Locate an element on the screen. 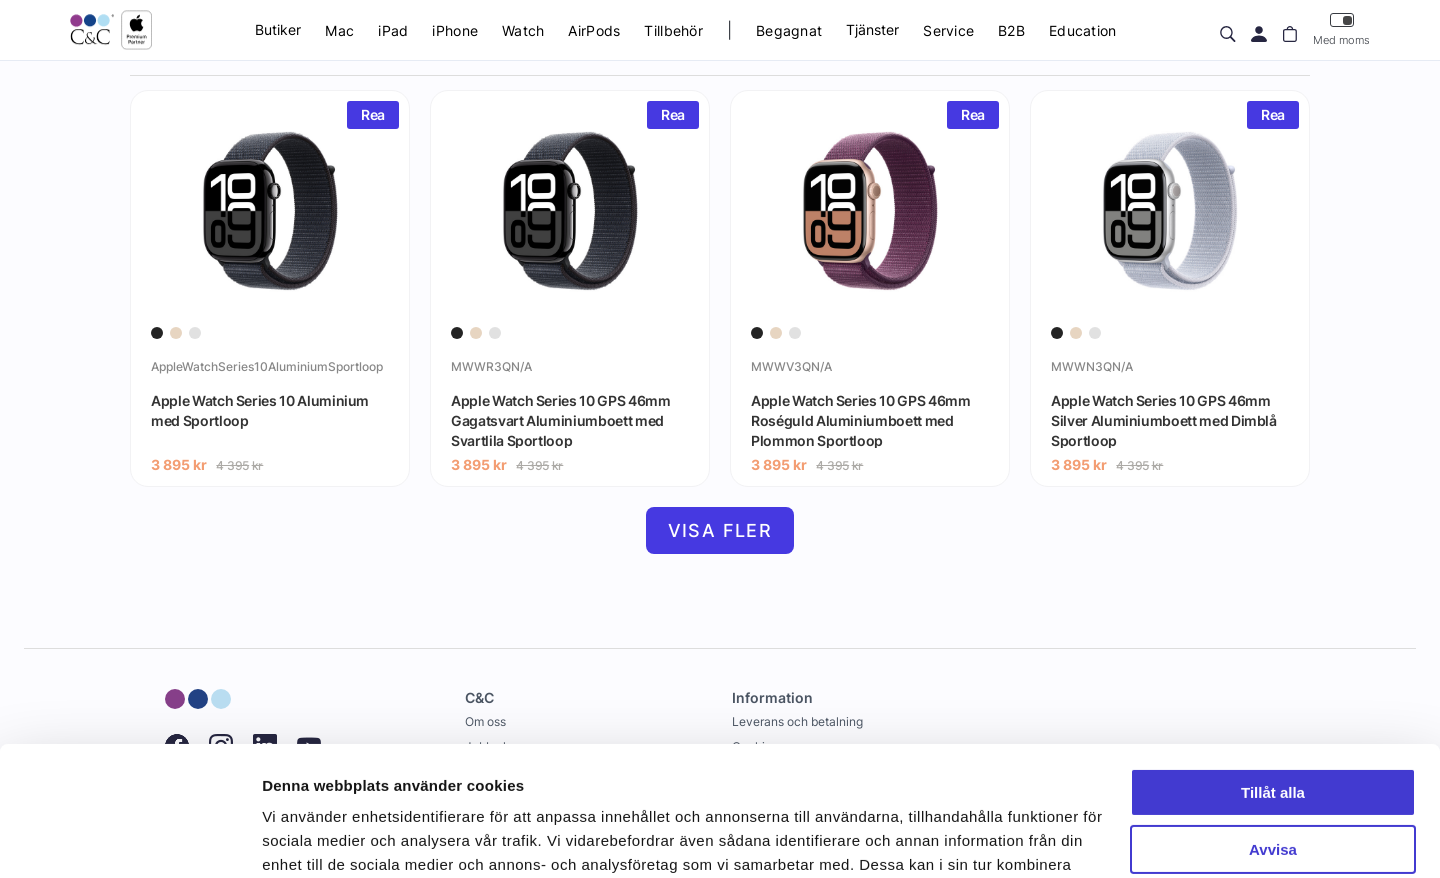 The height and width of the screenshot is (878, 1440). Visa fler is located at coordinates (720, 530).